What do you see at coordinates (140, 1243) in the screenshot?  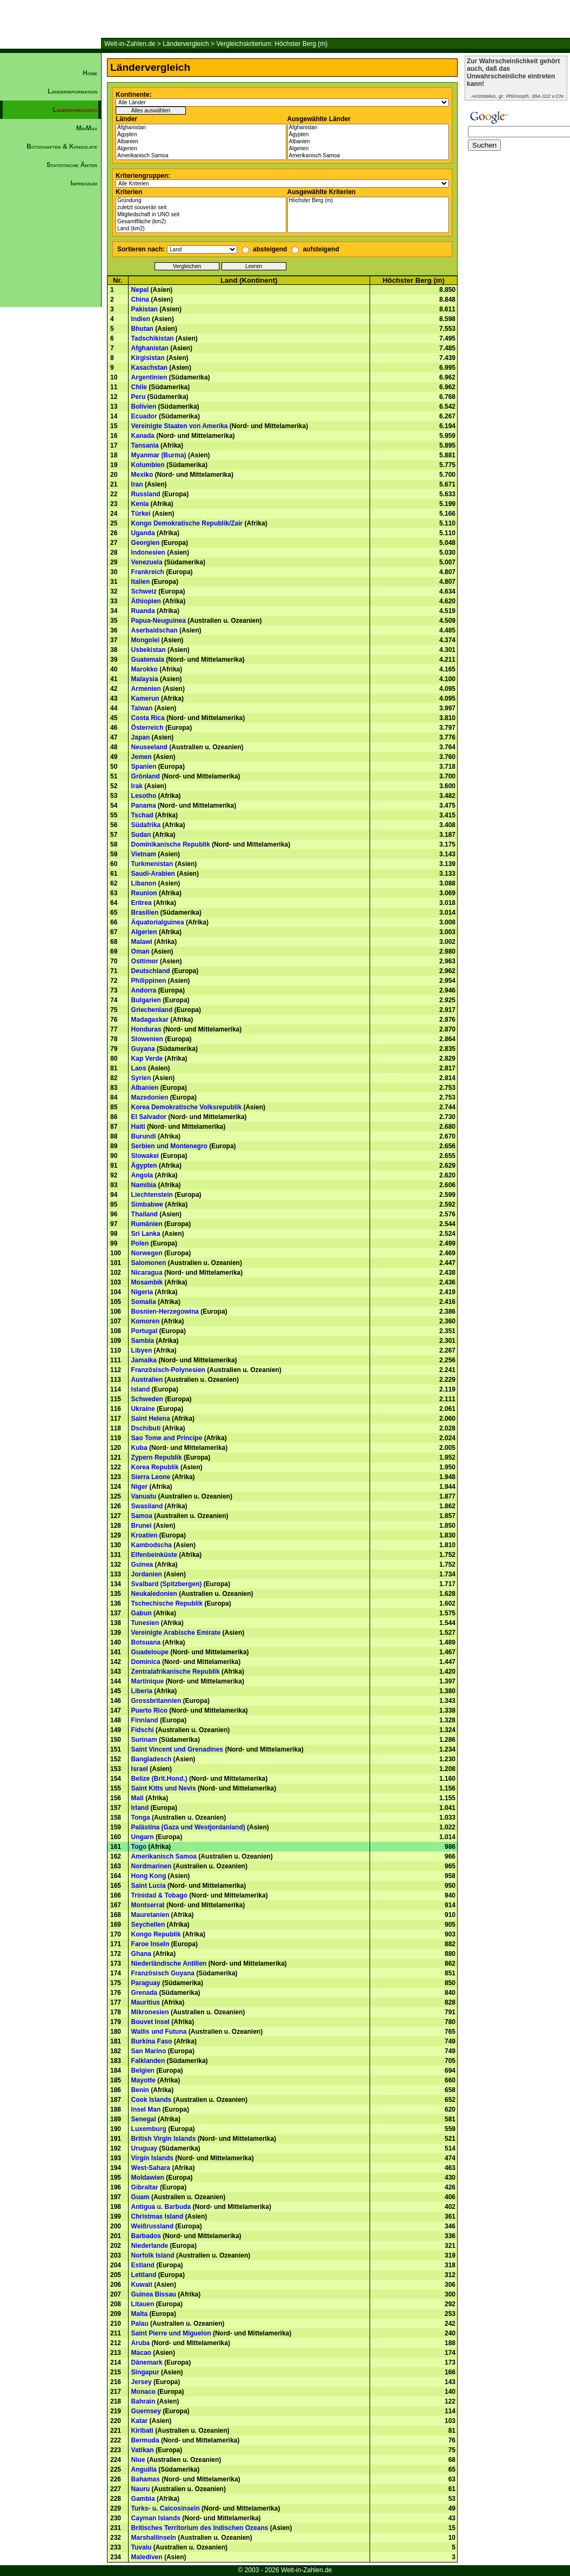 I see `Polen` at bounding box center [140, 1243].